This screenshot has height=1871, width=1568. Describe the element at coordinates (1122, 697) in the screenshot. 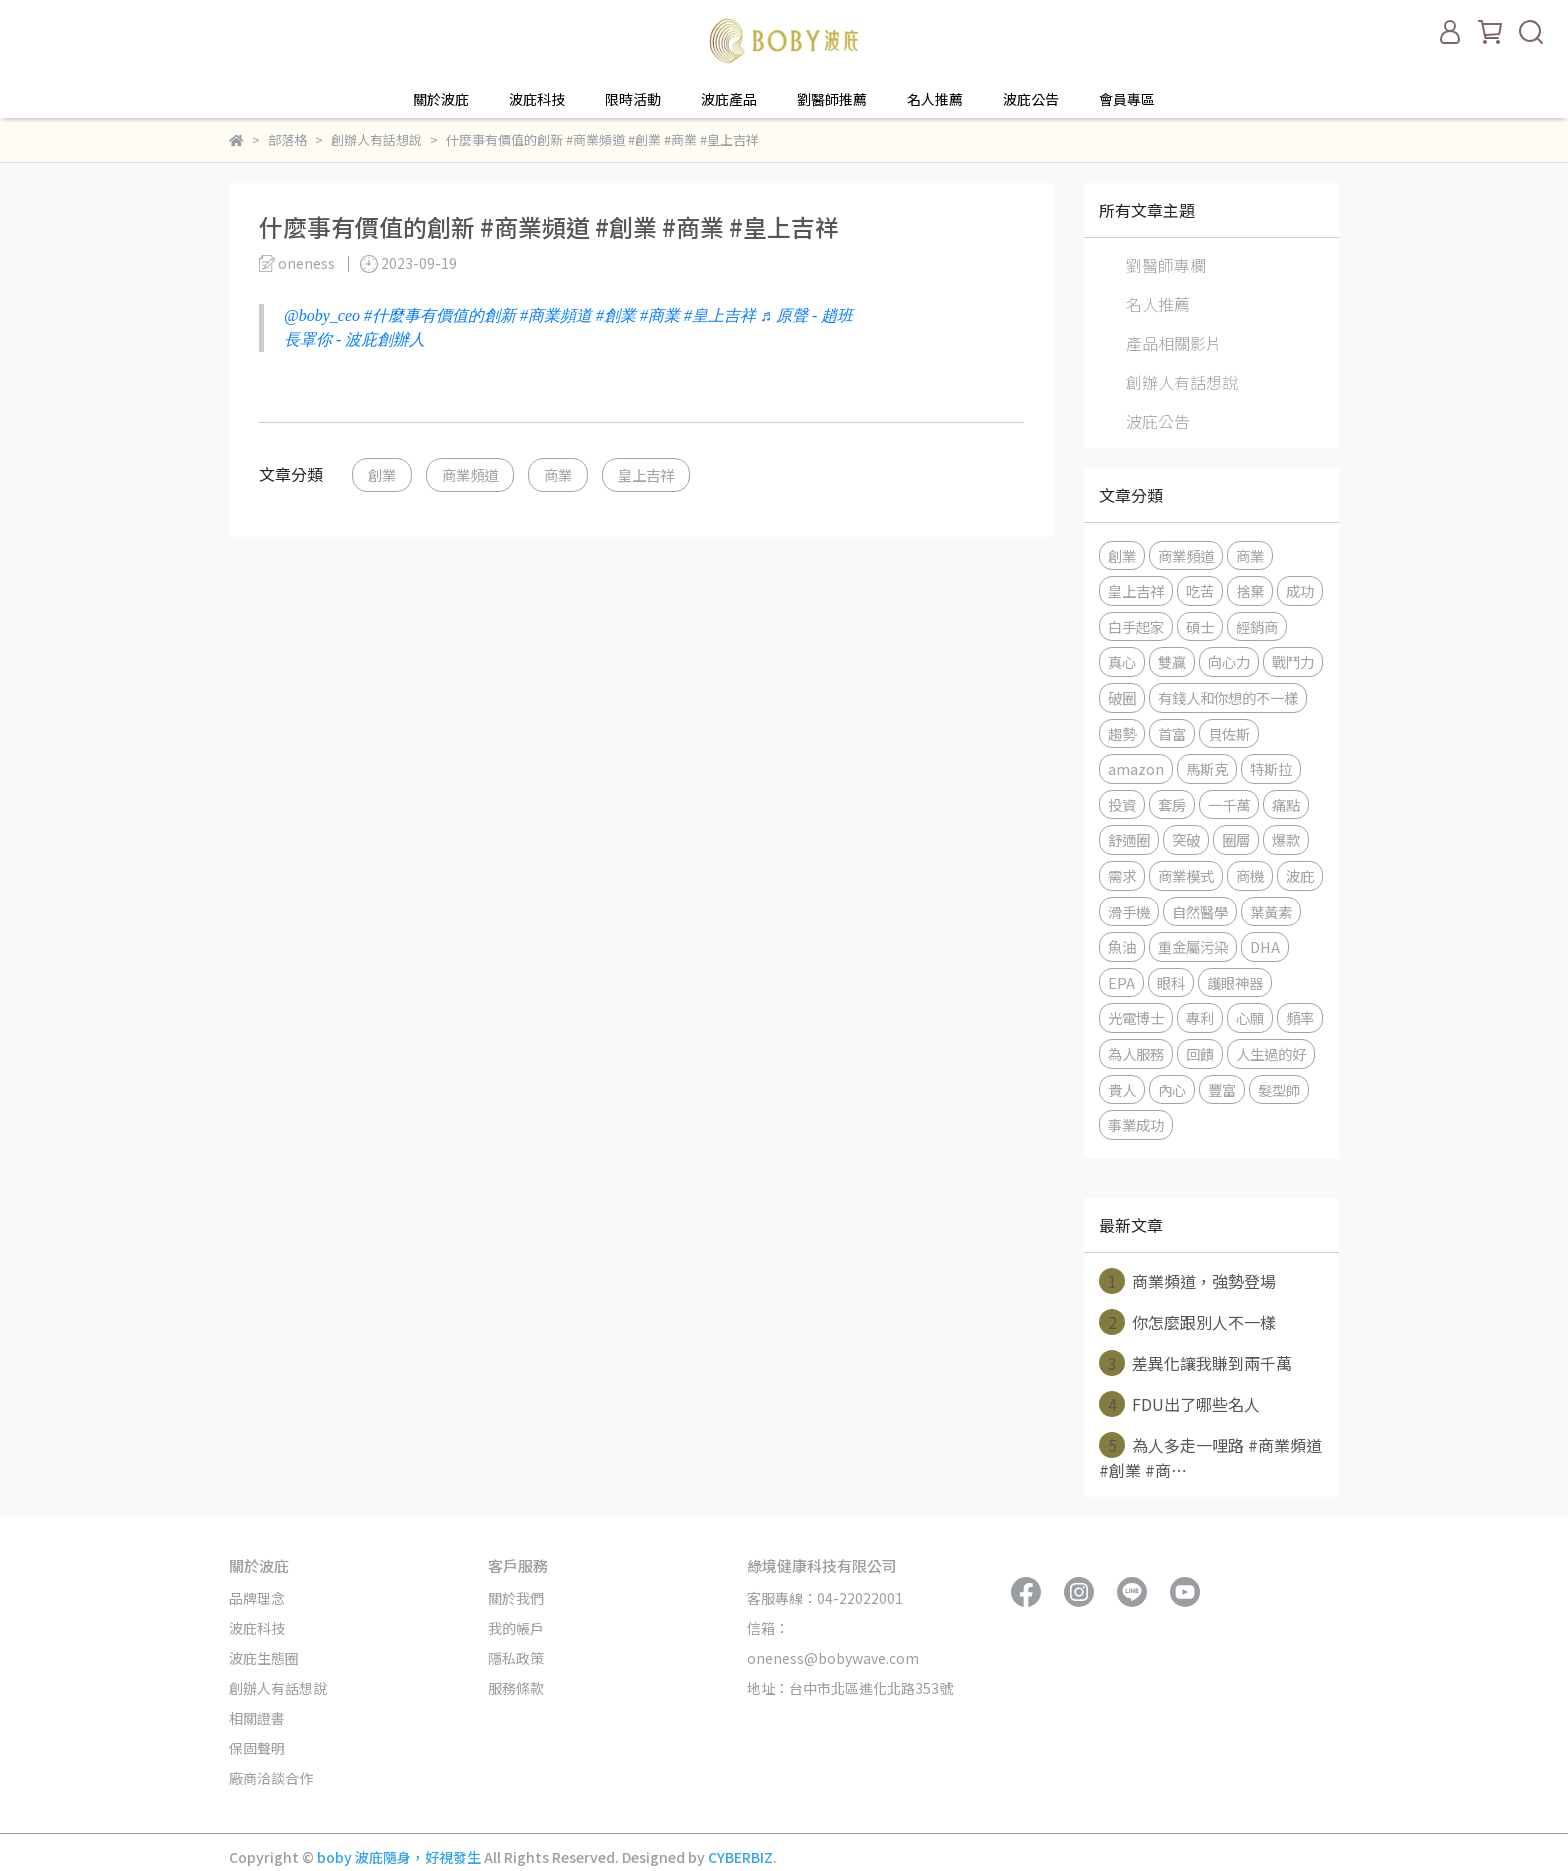

I see `破圈` at that location.